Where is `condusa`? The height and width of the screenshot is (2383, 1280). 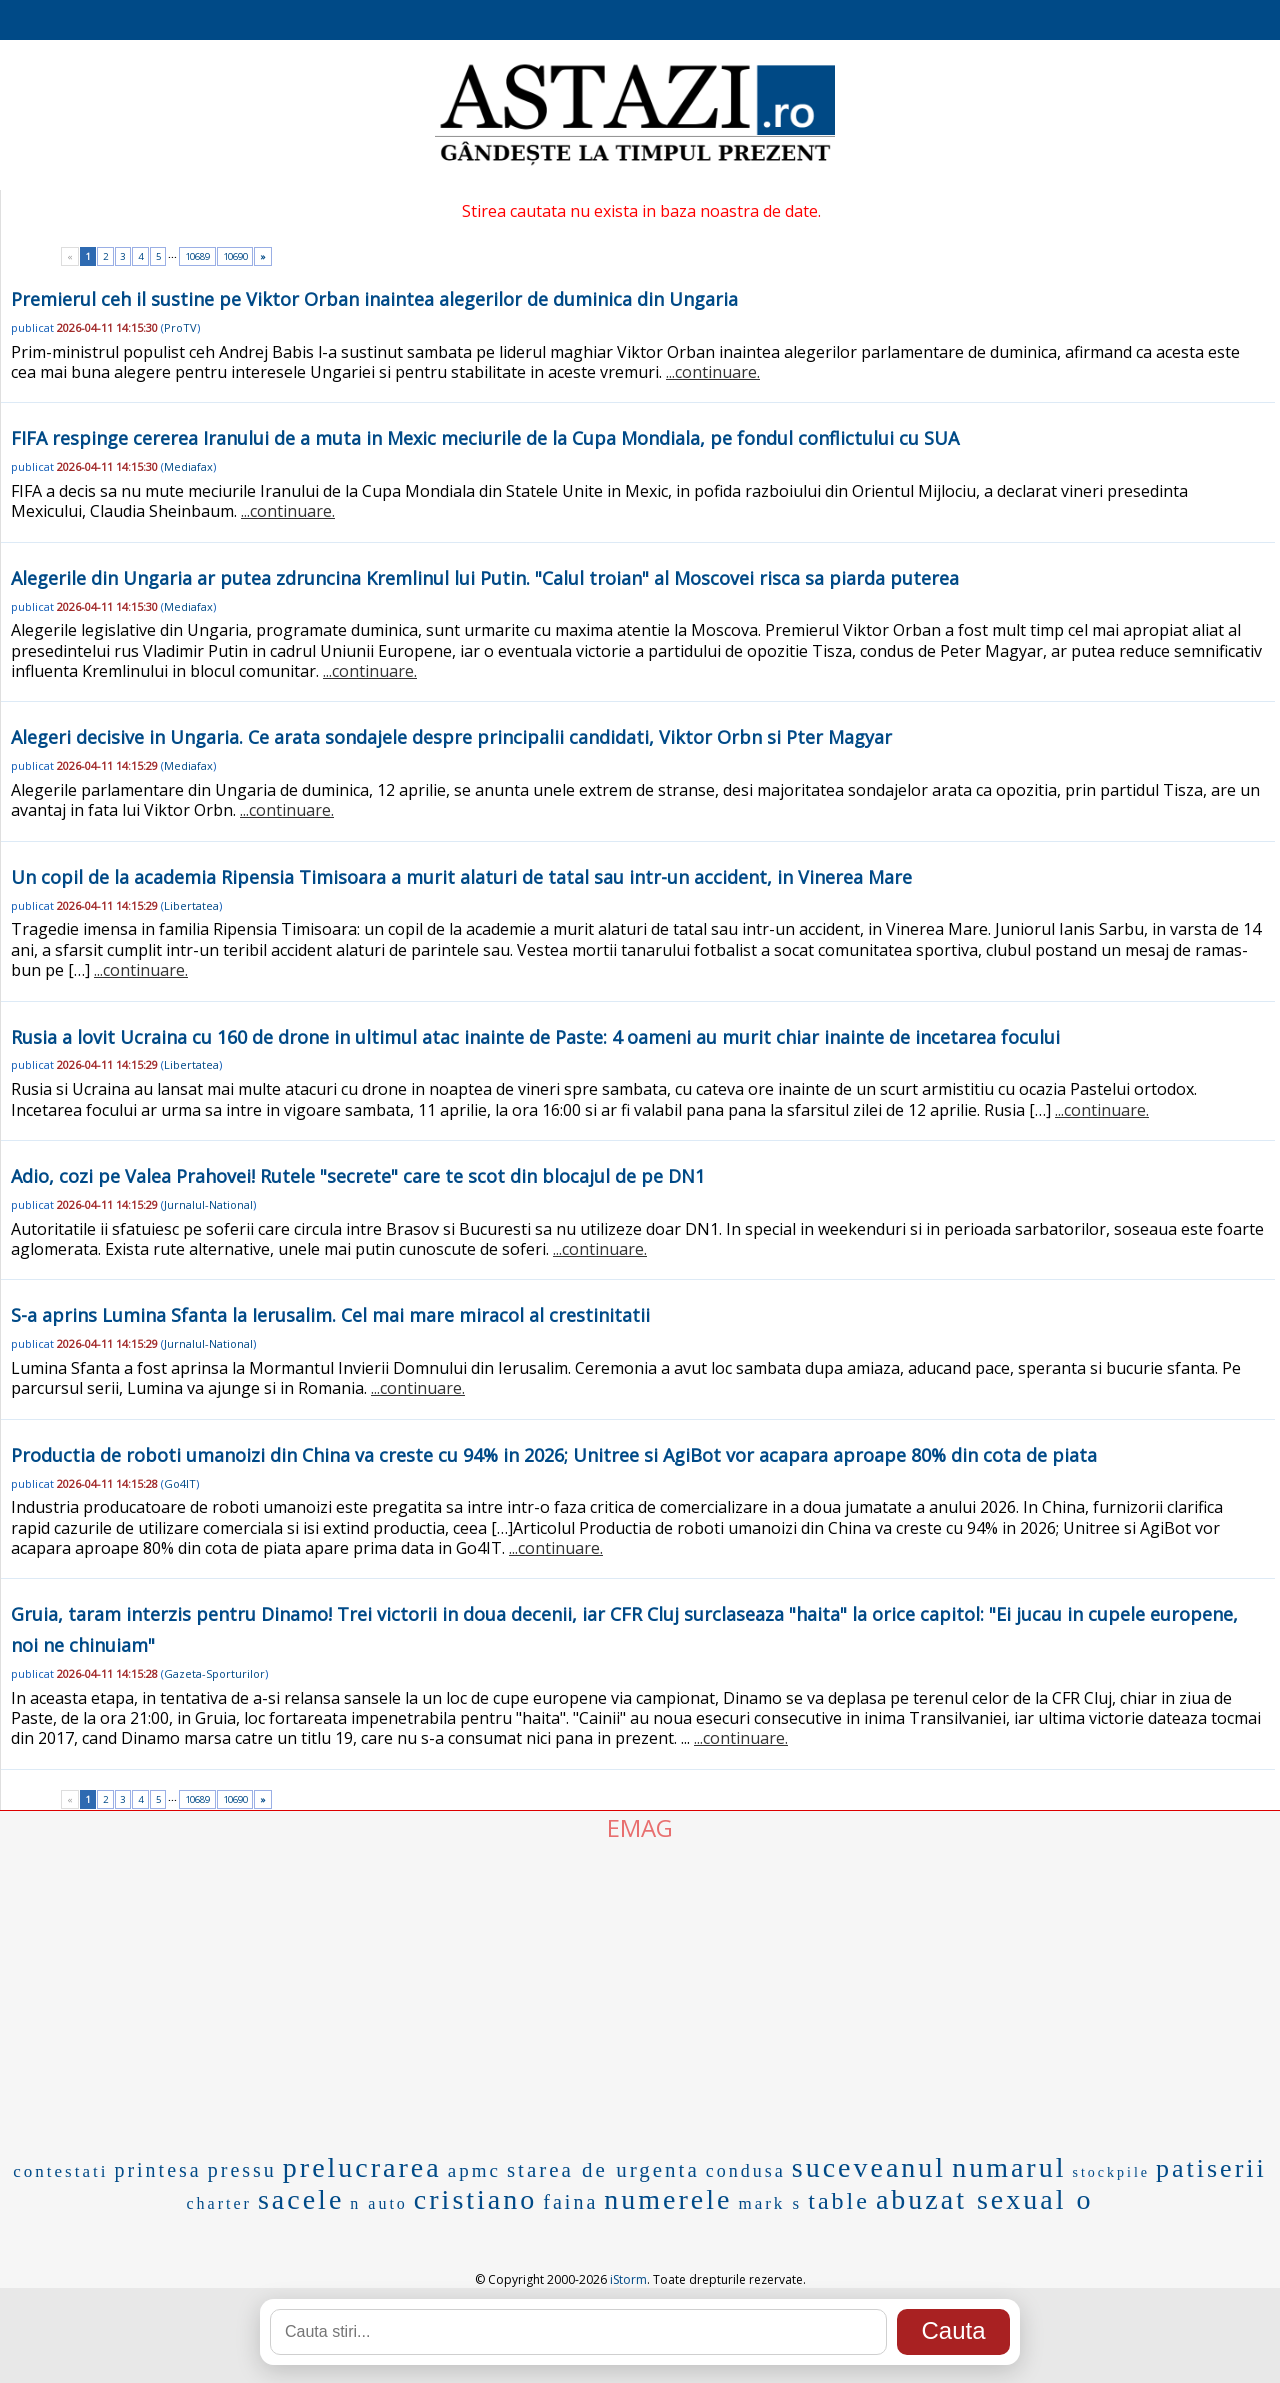 condusa is located at coordinates (746, 2171).